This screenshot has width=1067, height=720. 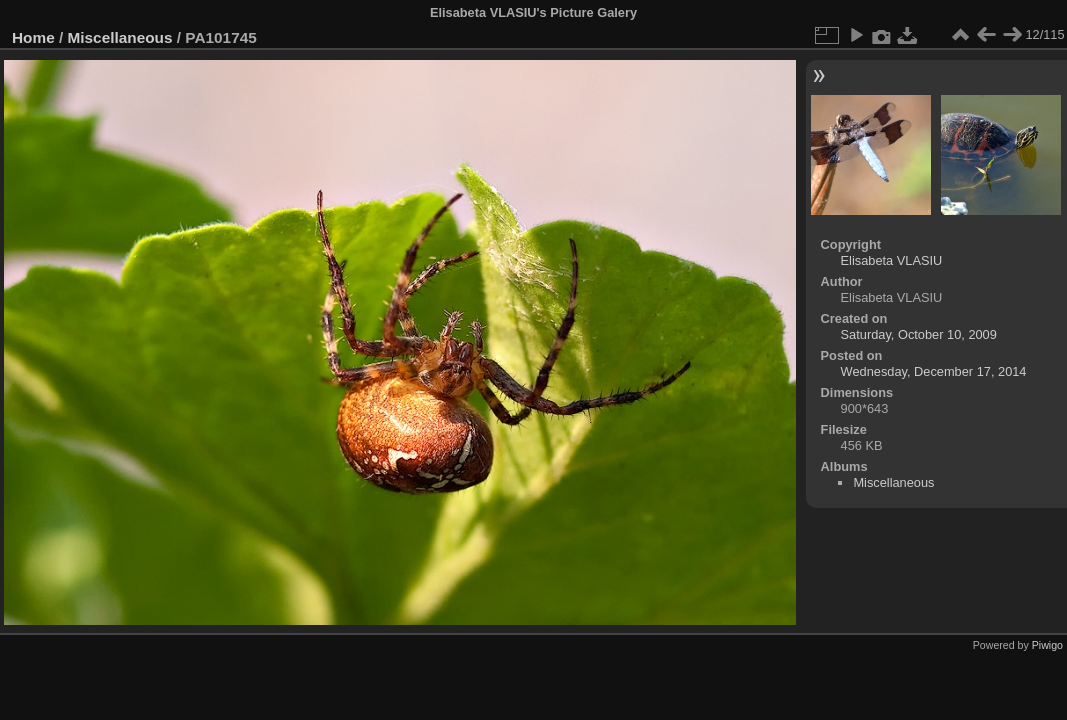 I want to click on Piwigo, so click(x=1047, y=645).